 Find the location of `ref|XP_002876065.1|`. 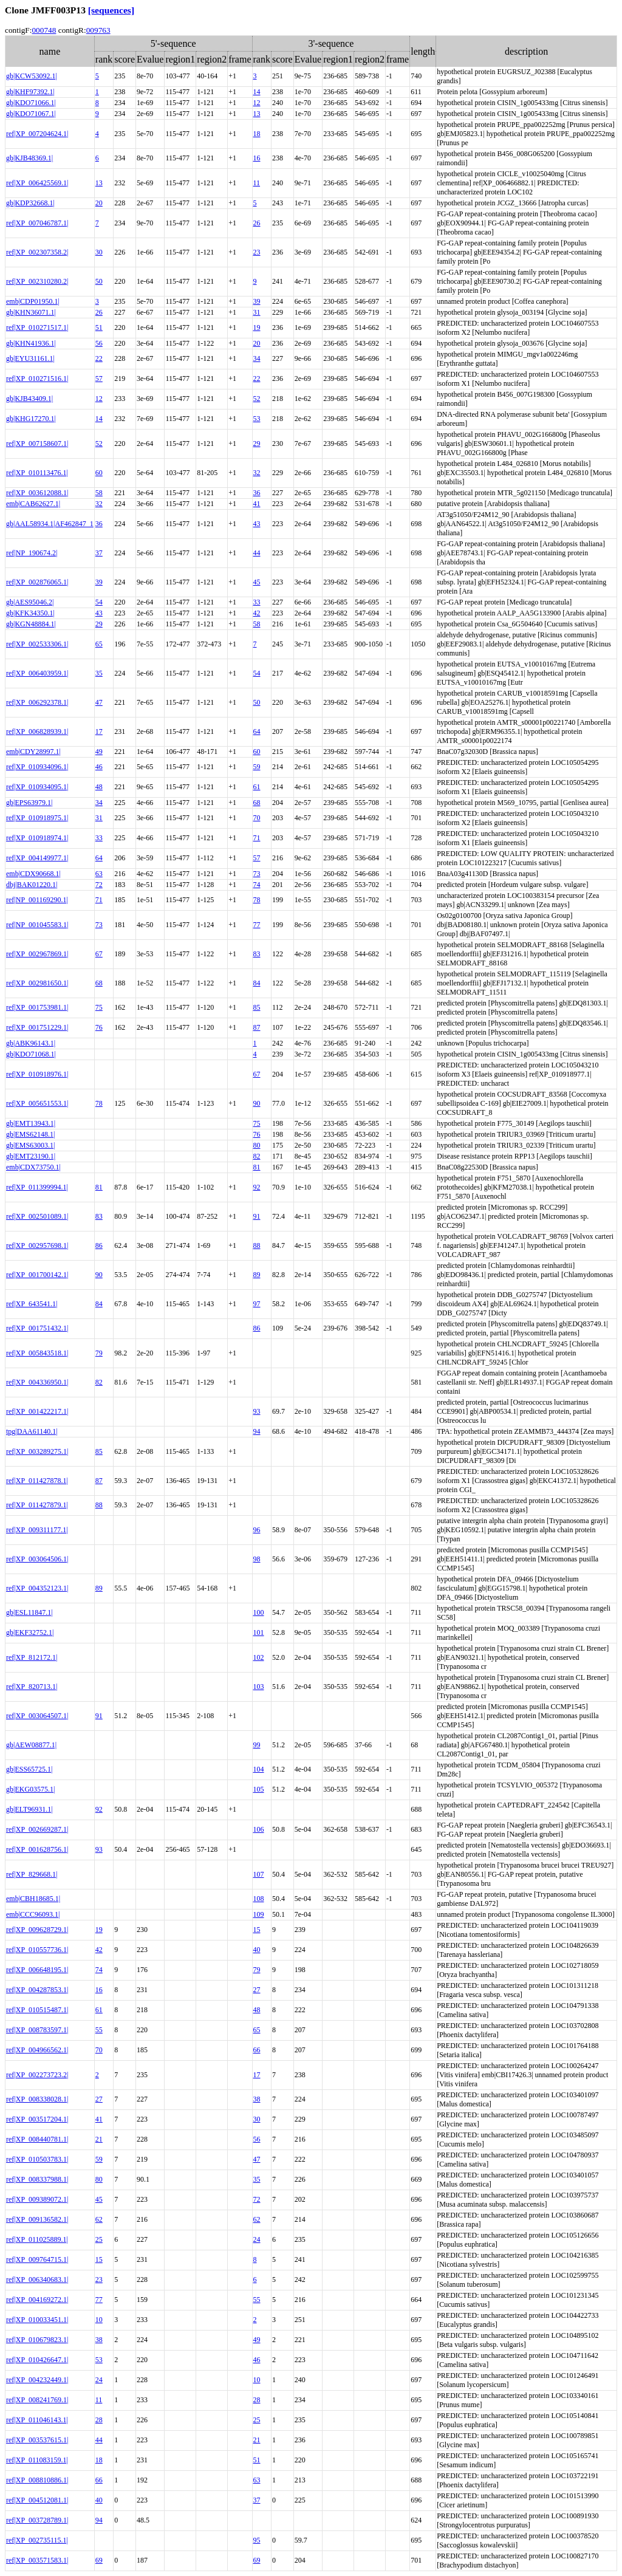

ref|XP_002876065.1| is located at coordinates (37, 582).